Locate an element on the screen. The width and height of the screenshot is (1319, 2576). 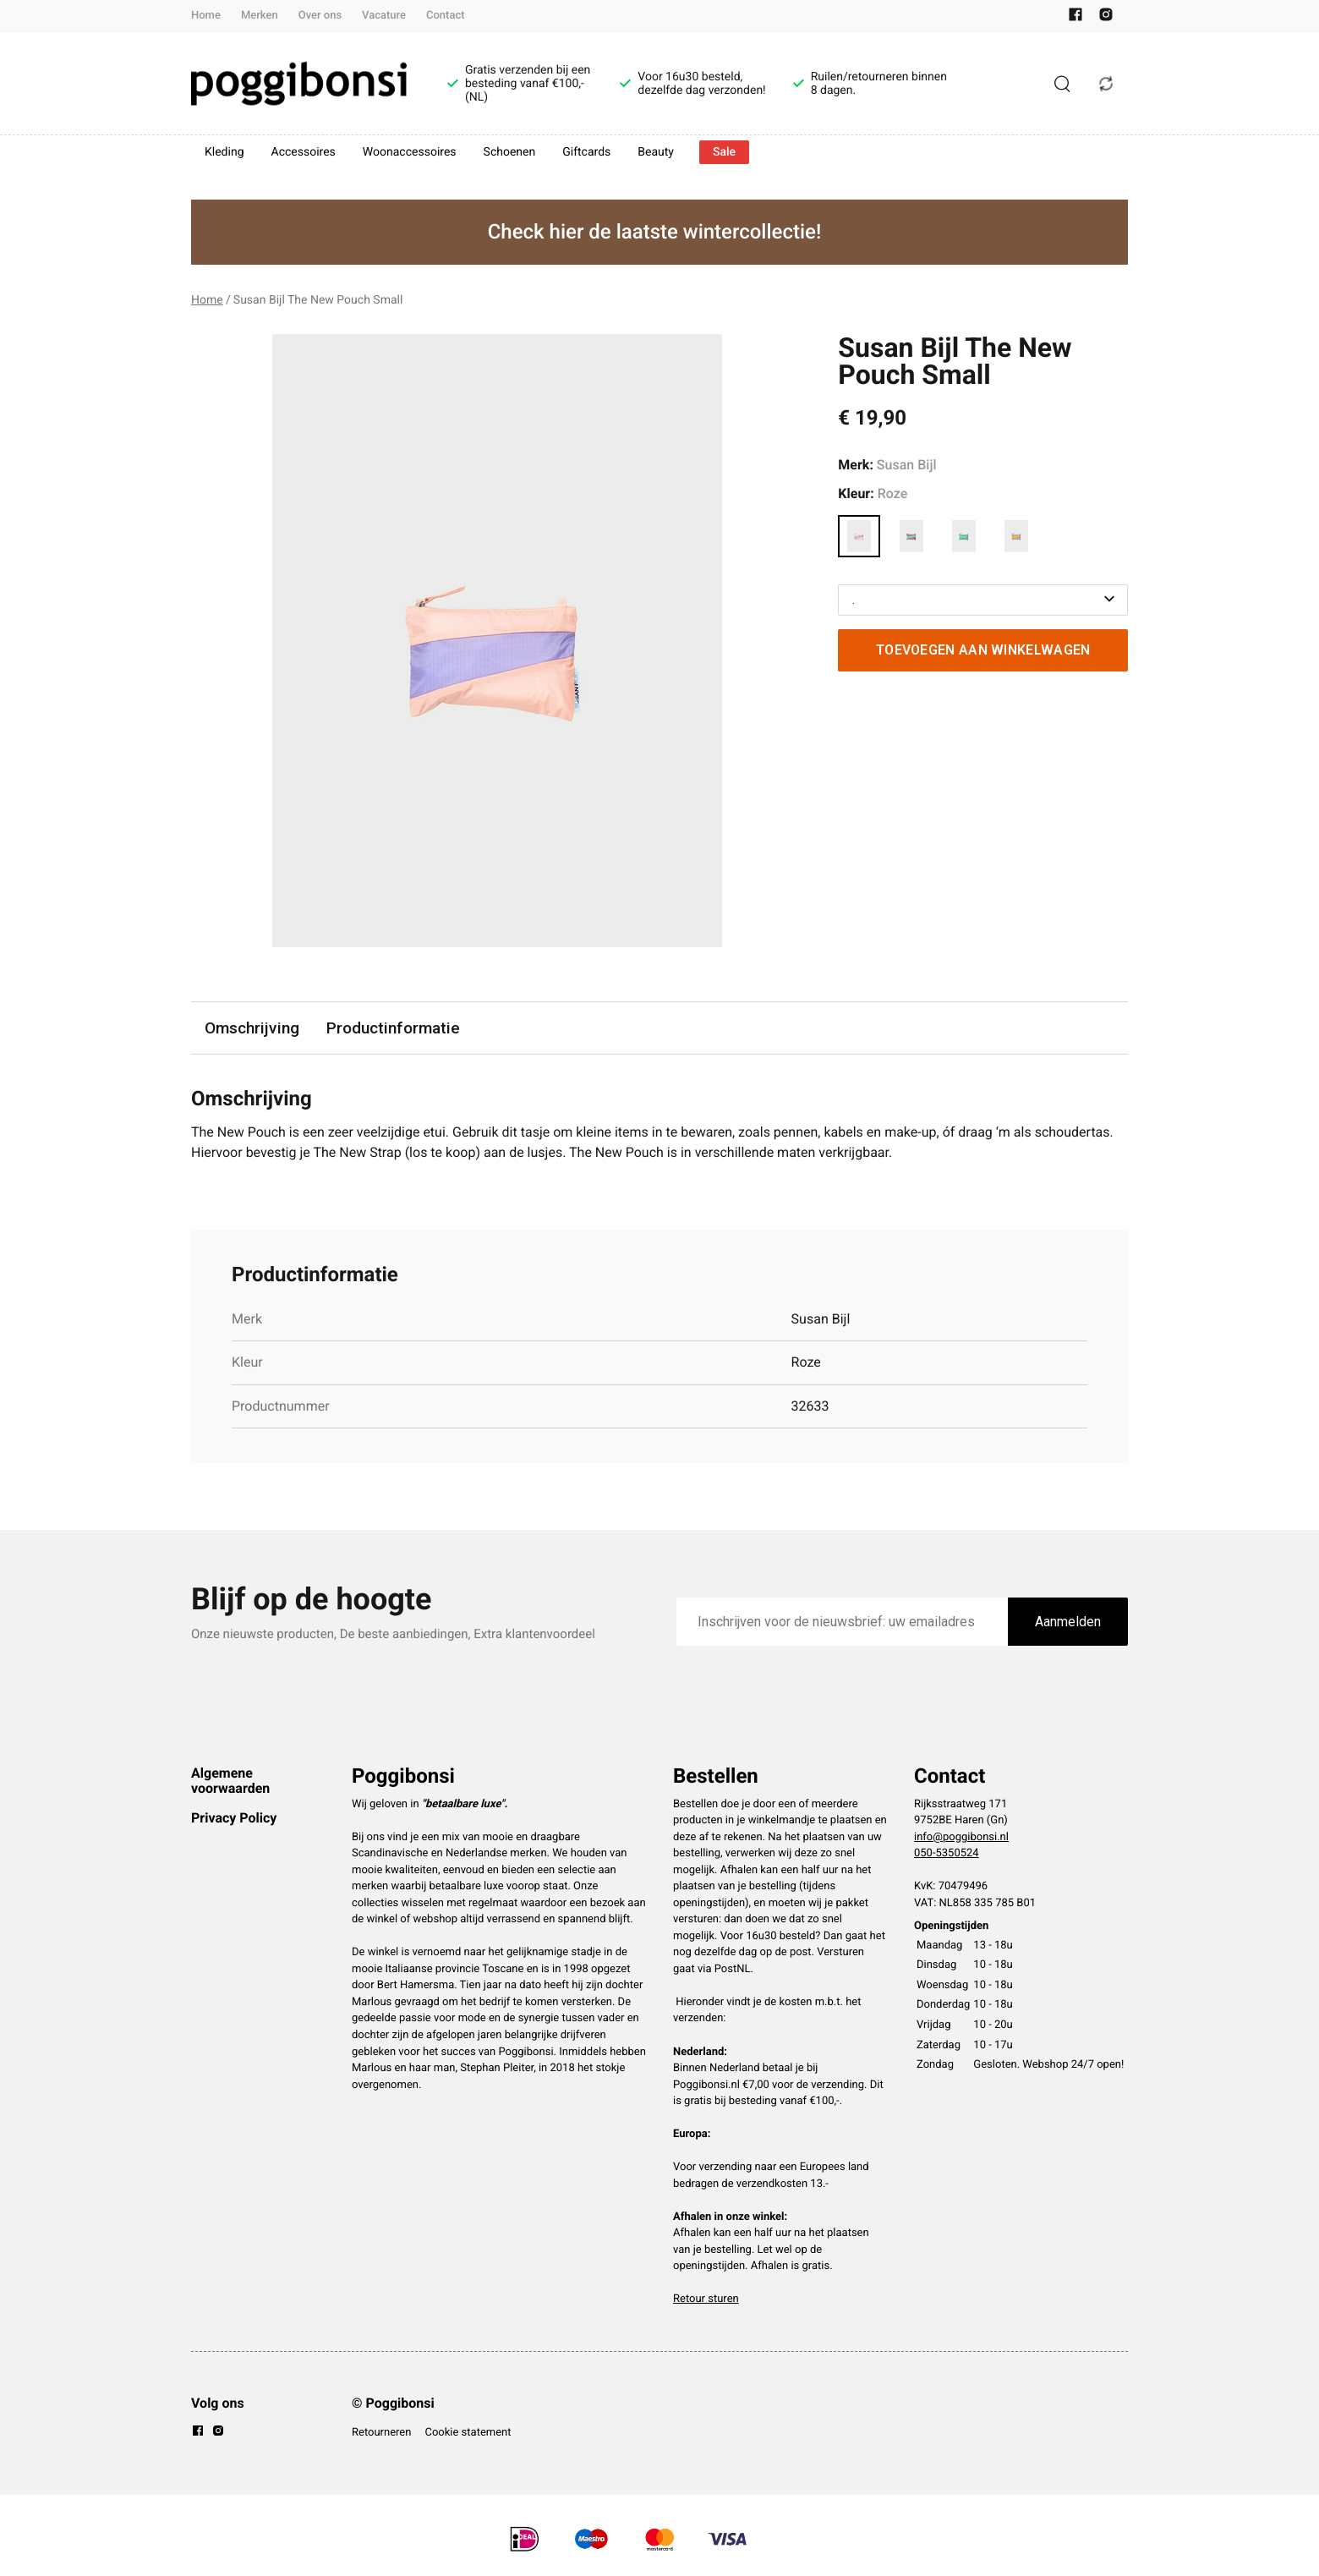
Beauty is located at coordinates (656, 152).